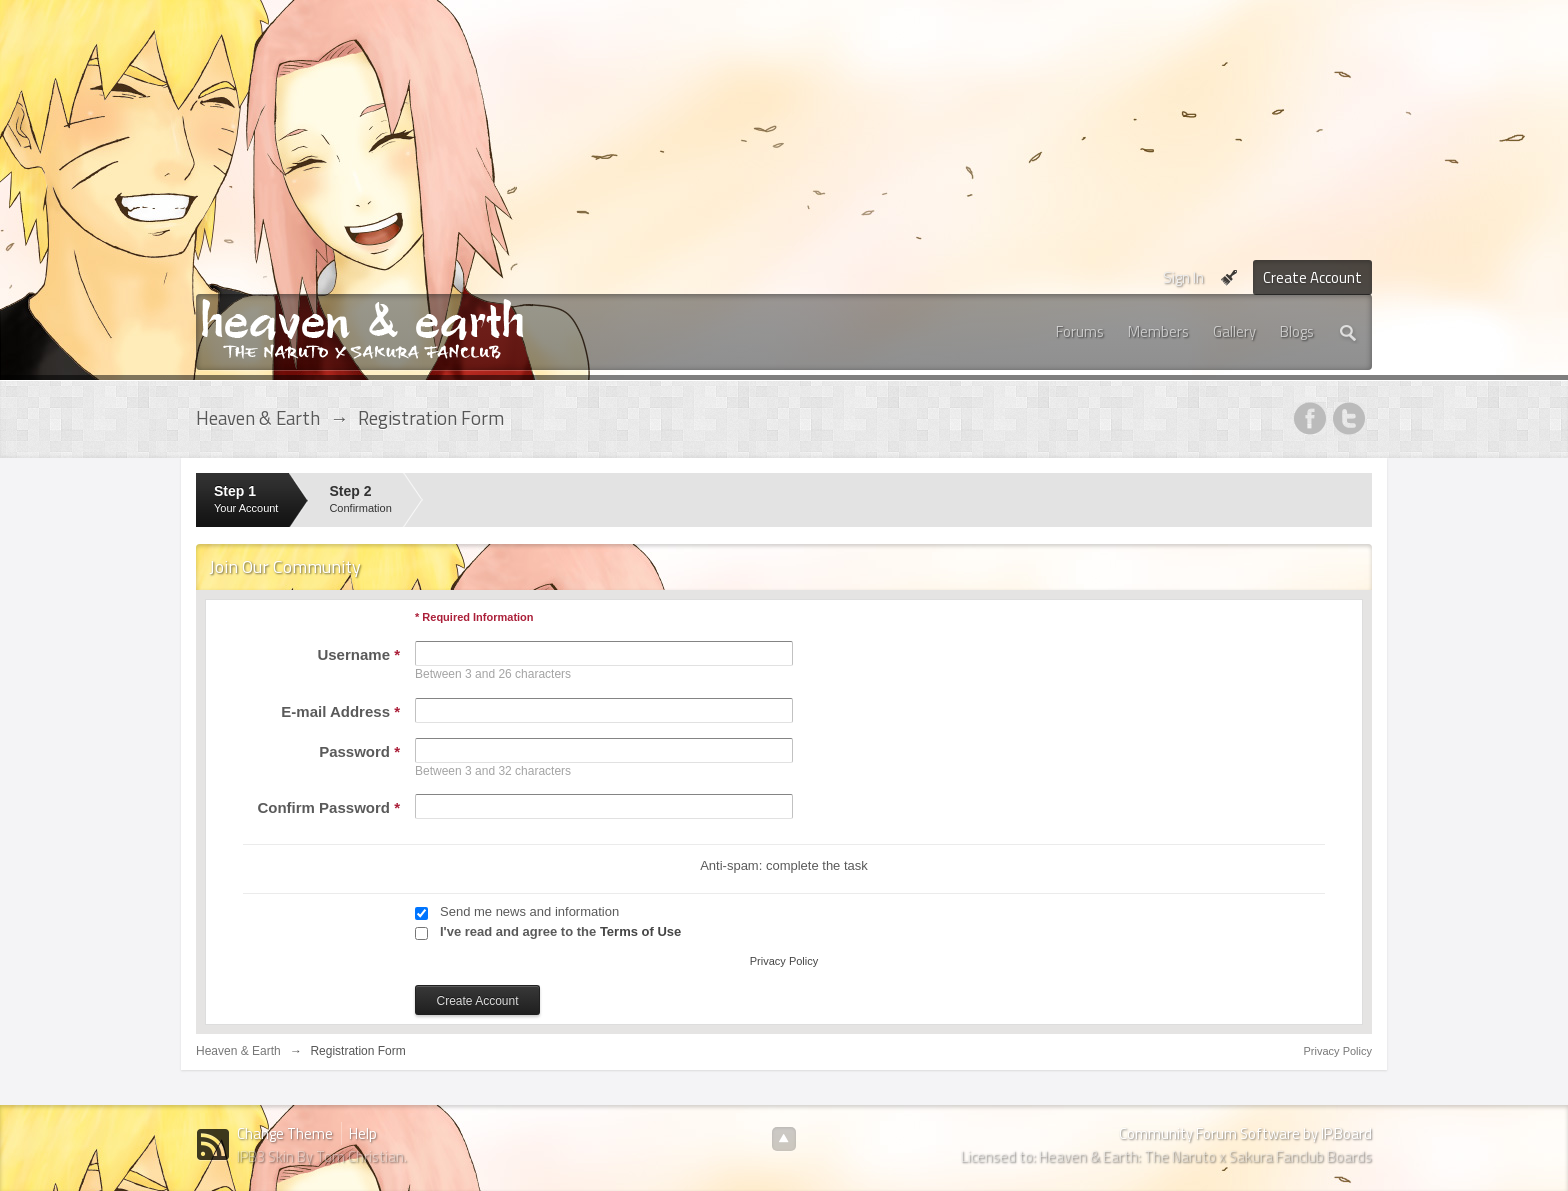 Image resolution: width=1568 pixels, height=1191 pixels. Describe the element at coordinates (1245, 1133) in the screenshot. I see `Community Forum Software by IP.Board` at that location.